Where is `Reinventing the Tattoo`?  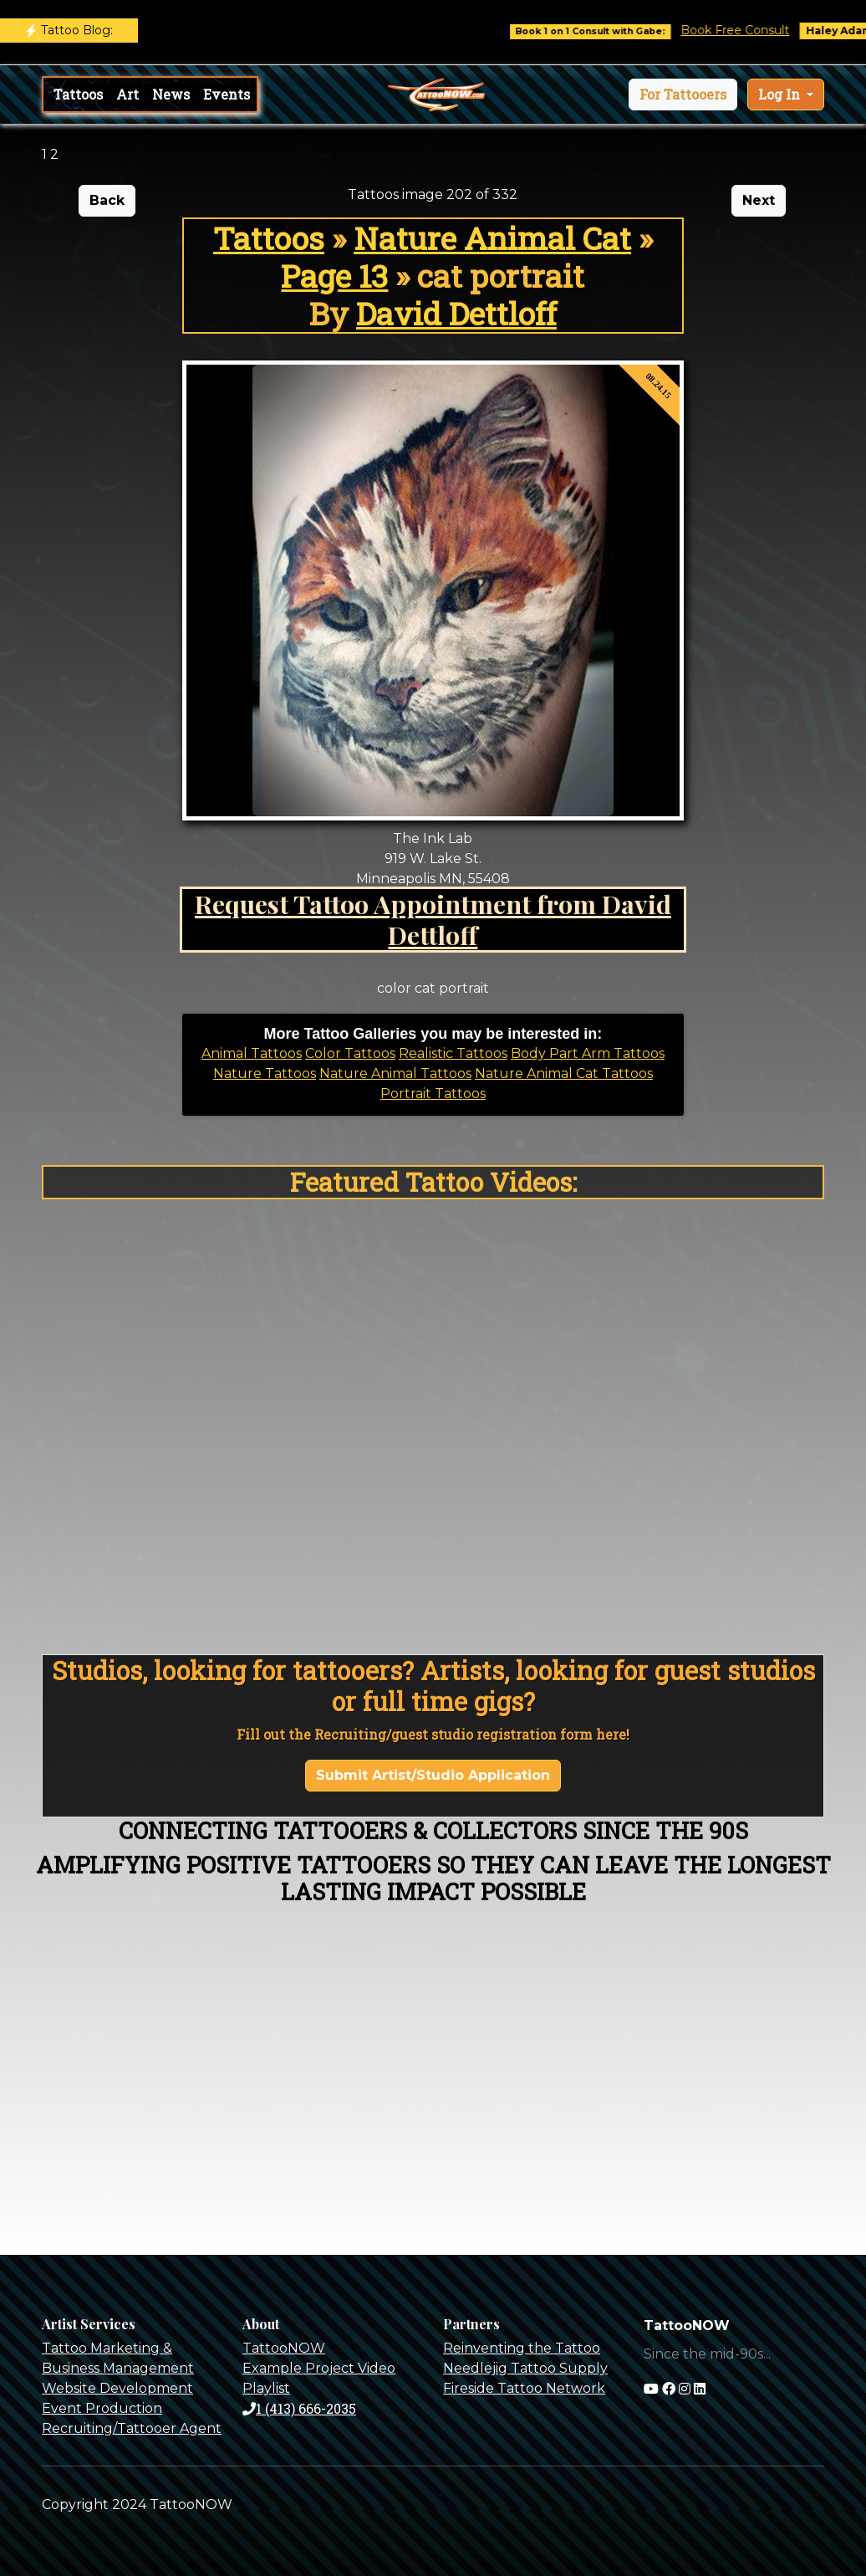 Reinventing the Tattoo is located at coordinates (521, 2348).